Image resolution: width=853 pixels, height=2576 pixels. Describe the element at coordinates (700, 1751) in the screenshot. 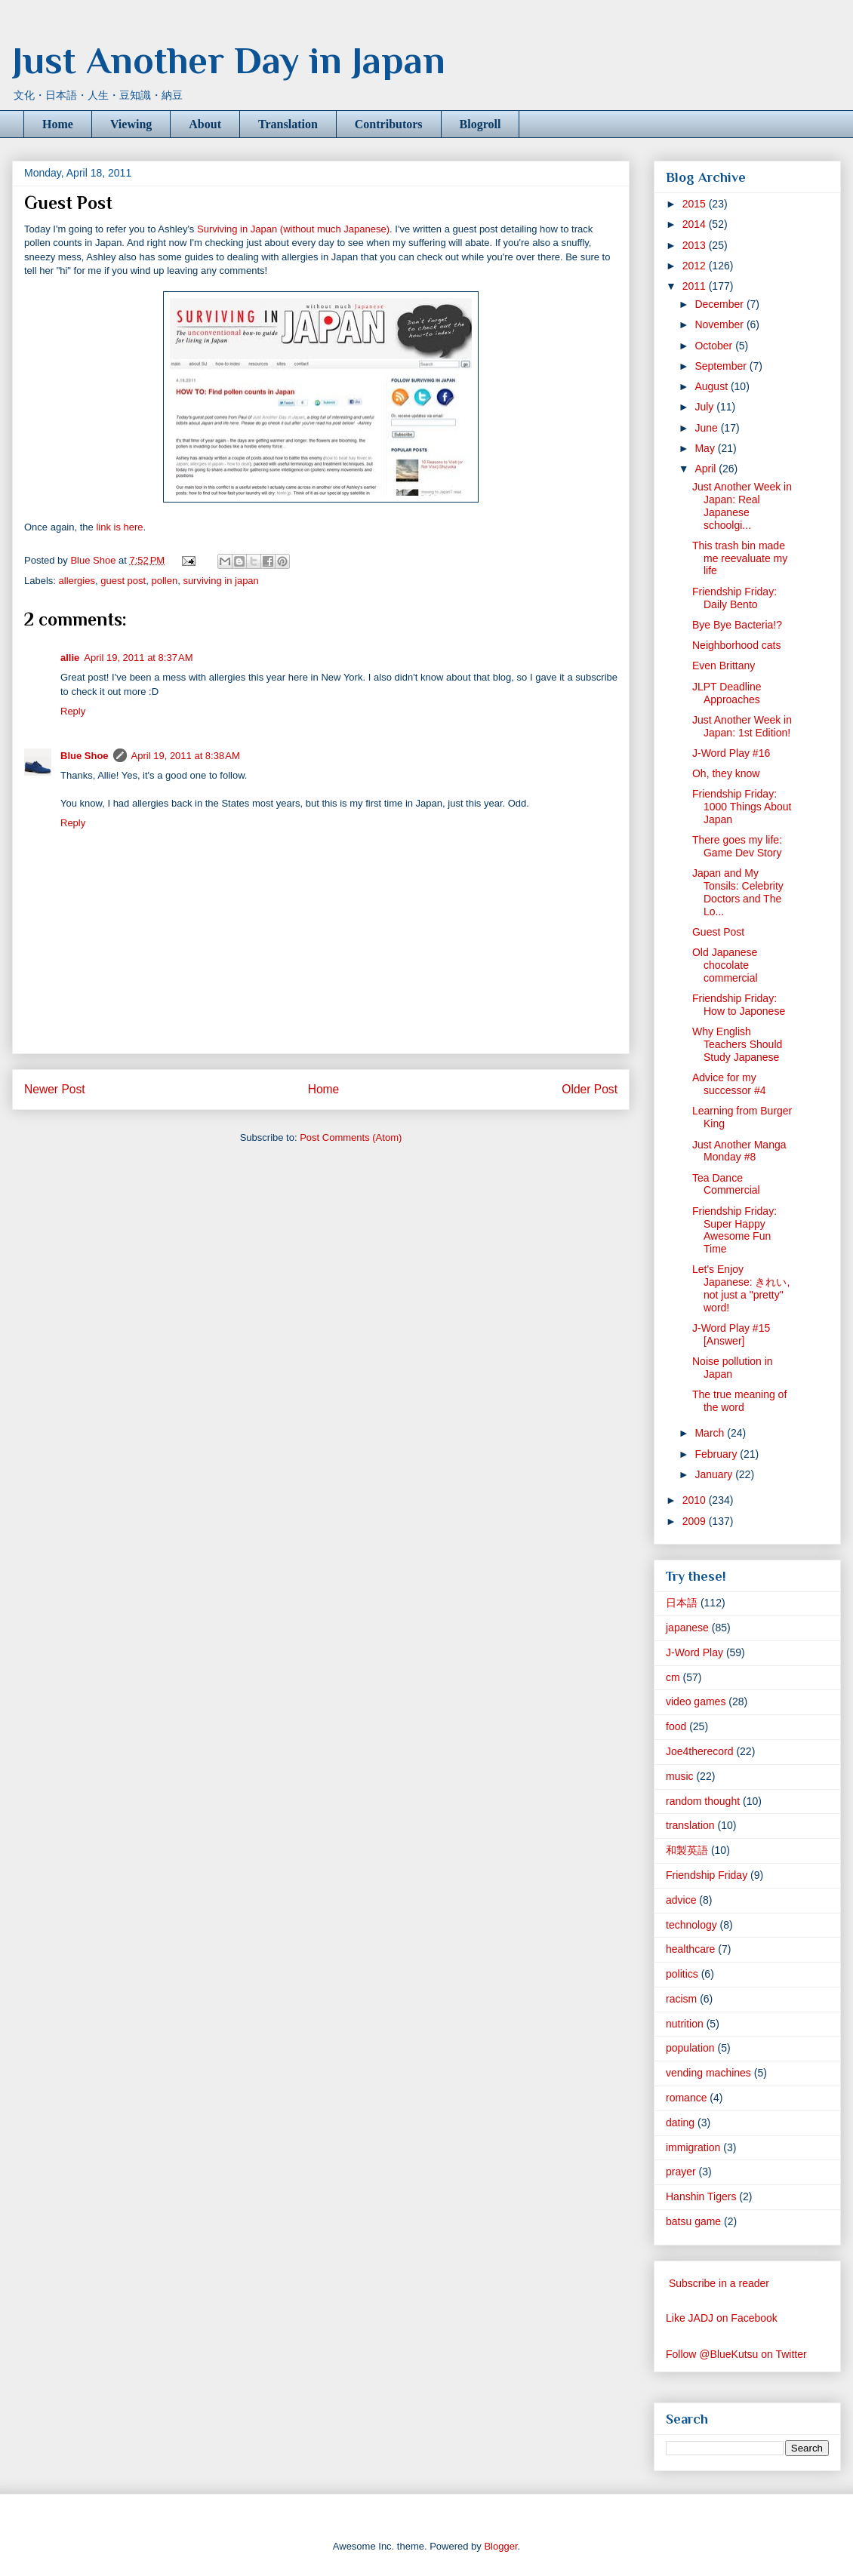

I see `Joe4therecord` at that location.